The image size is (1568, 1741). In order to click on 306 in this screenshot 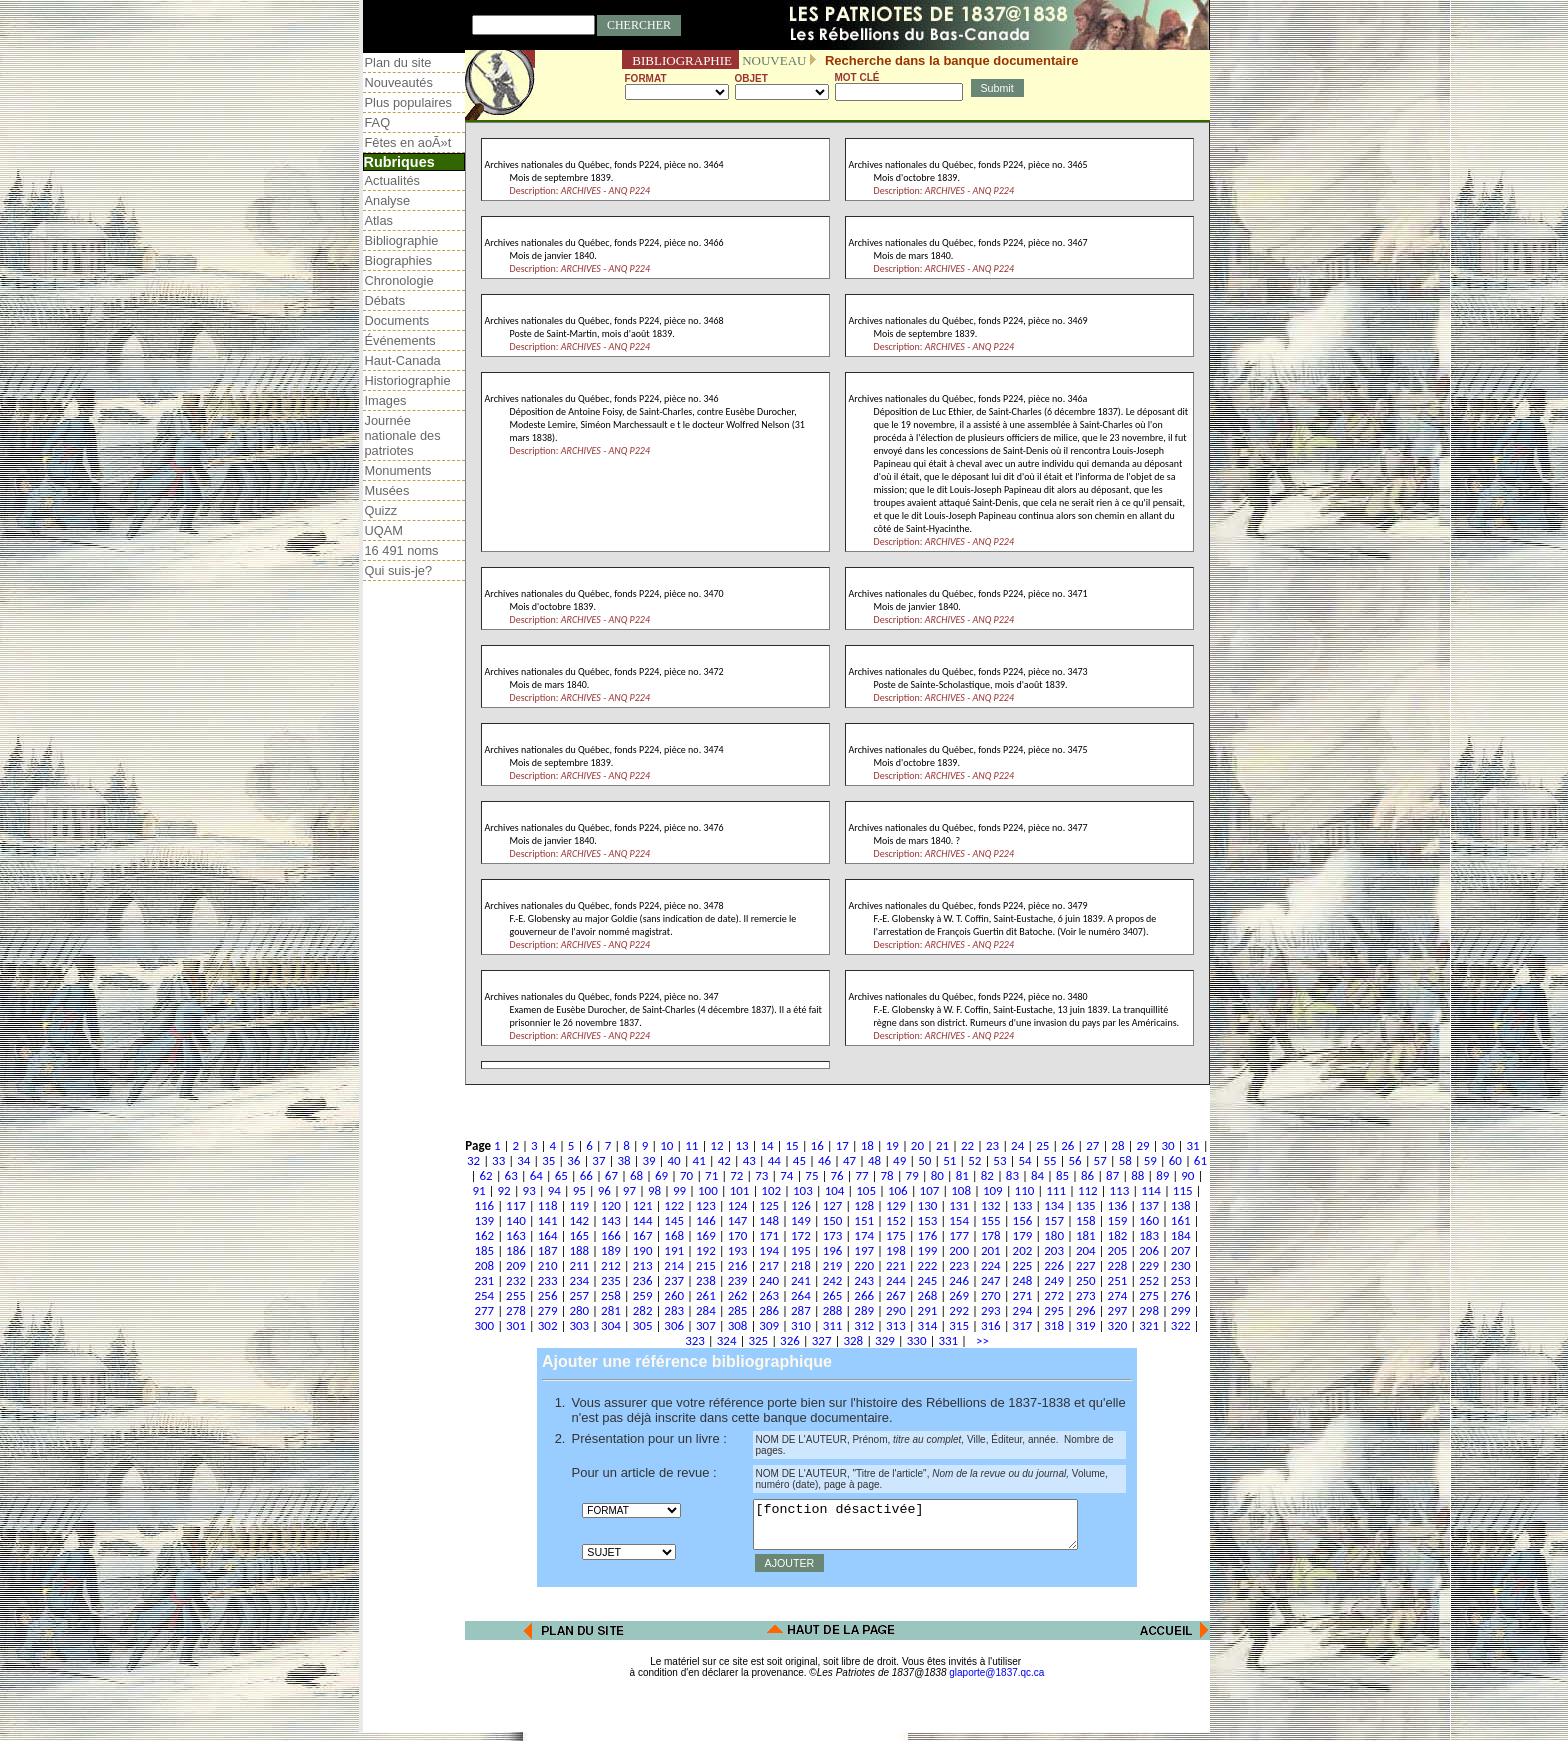, I will do `click(674, 1325)`.